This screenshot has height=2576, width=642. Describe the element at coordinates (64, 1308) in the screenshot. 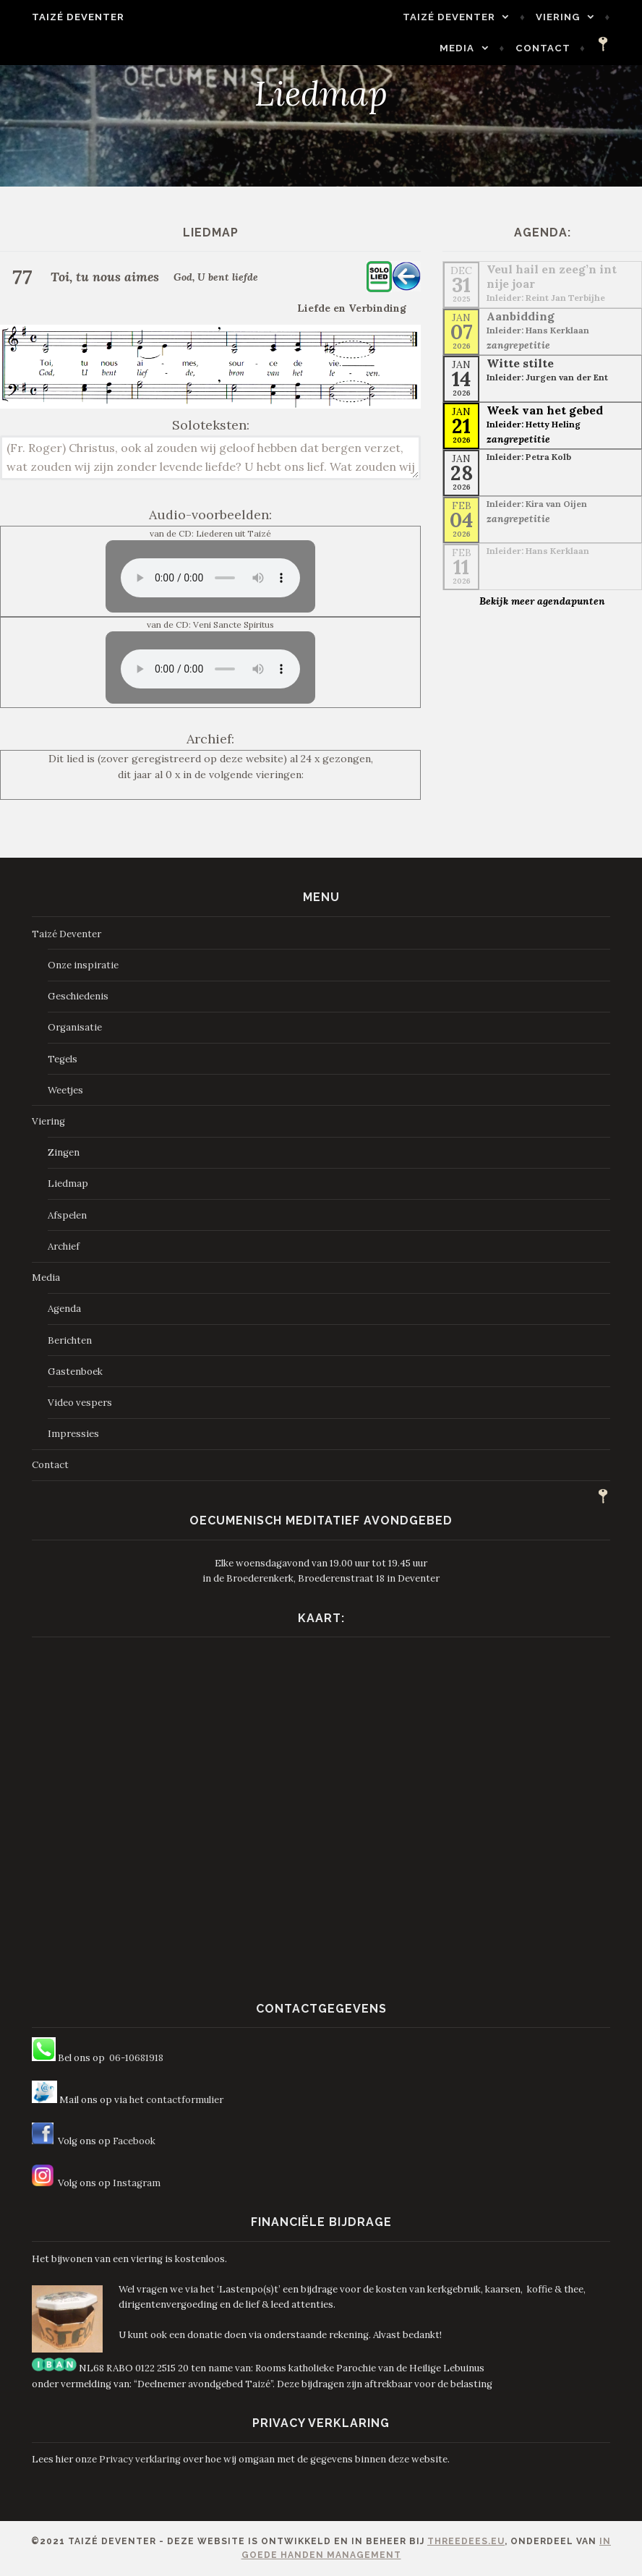

I see `Agenda` at that location.